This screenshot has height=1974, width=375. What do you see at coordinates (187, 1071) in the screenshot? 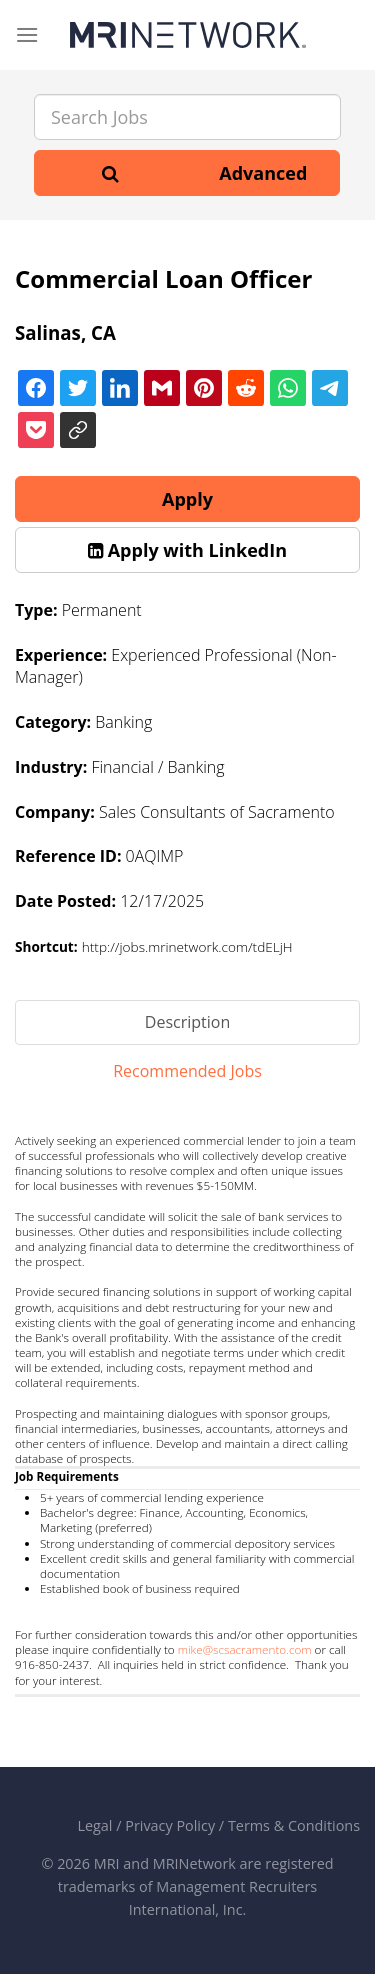
I see `Recommended Jobs [tab]` at bounding box center [187, 1071].